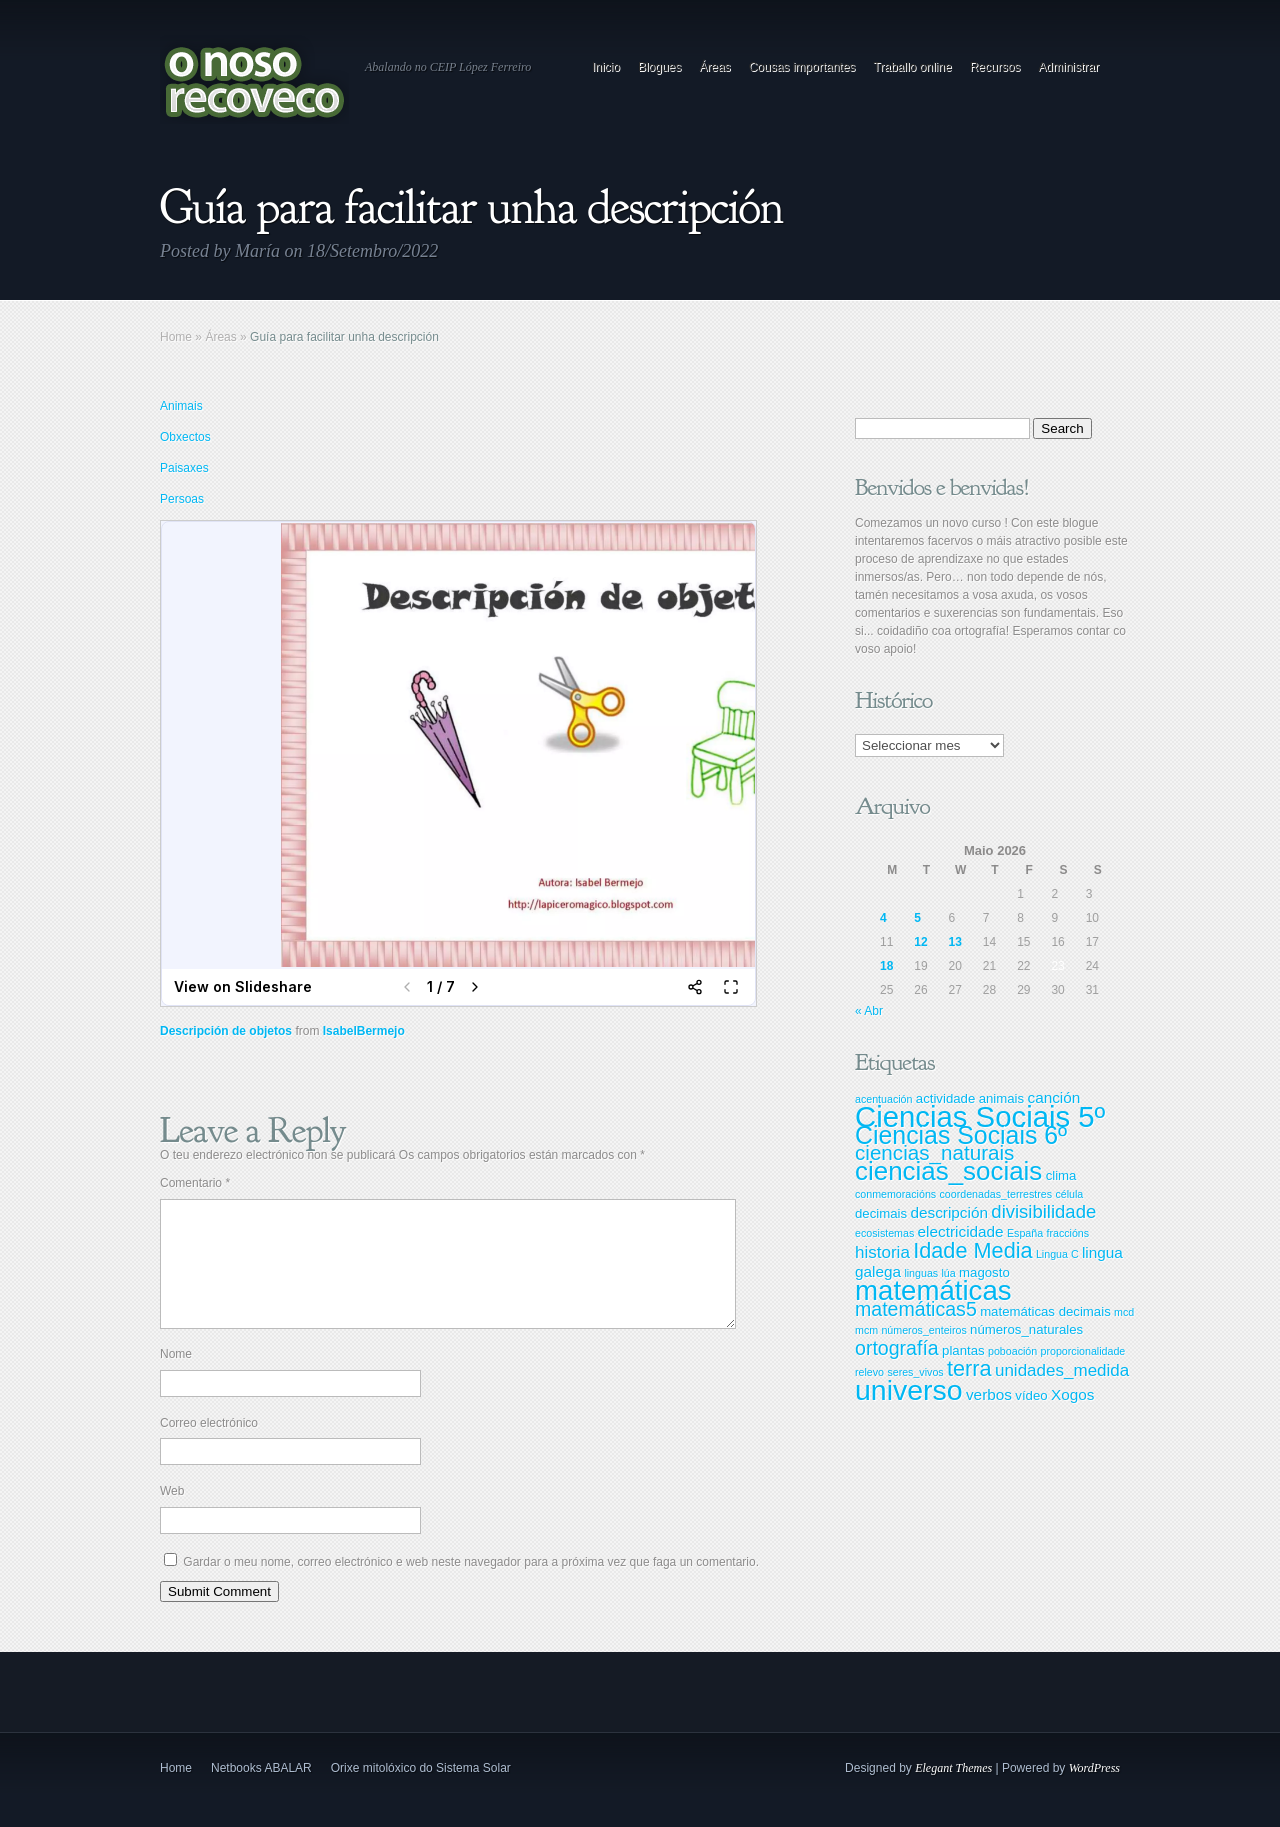  I want to click on Obxectos, so click(185, 437).